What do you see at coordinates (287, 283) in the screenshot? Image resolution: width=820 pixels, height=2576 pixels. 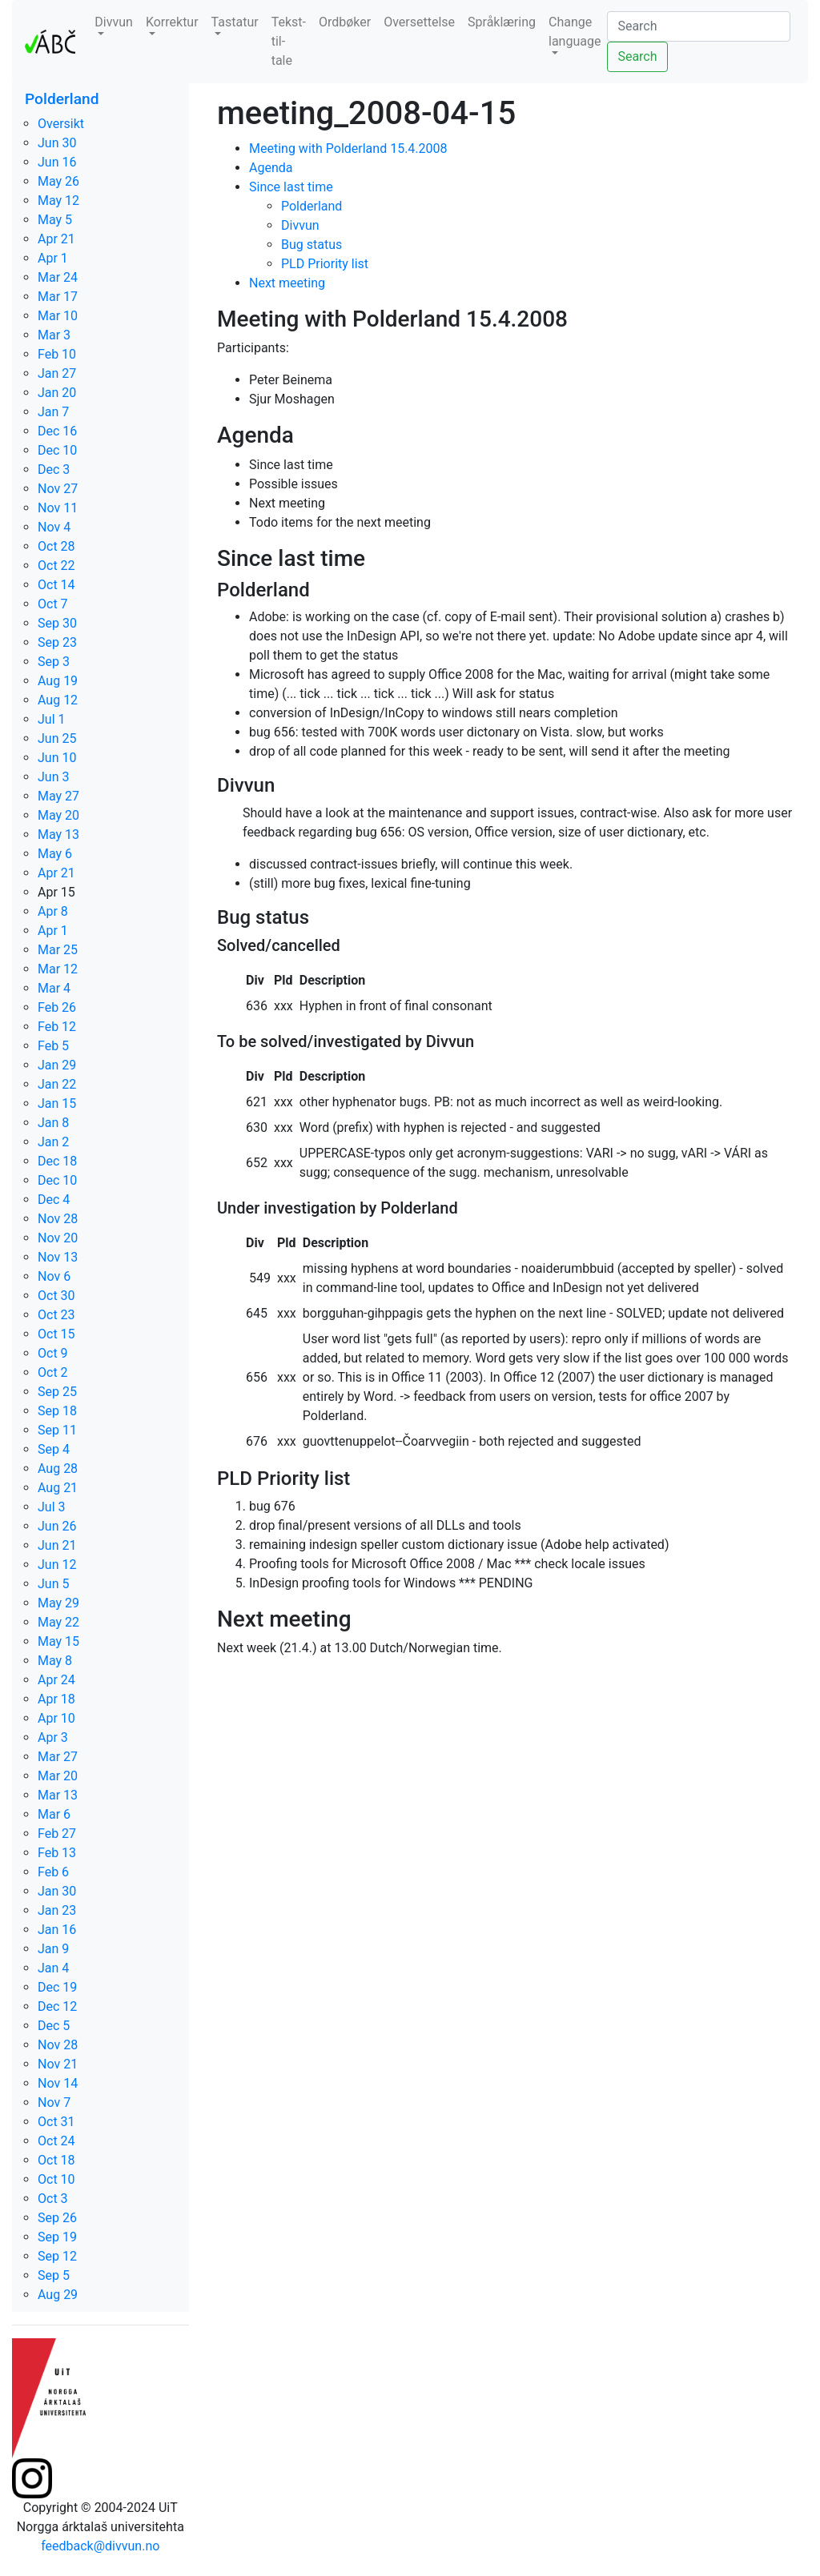 I see `Next meeting` at bounding box center [287, 283].